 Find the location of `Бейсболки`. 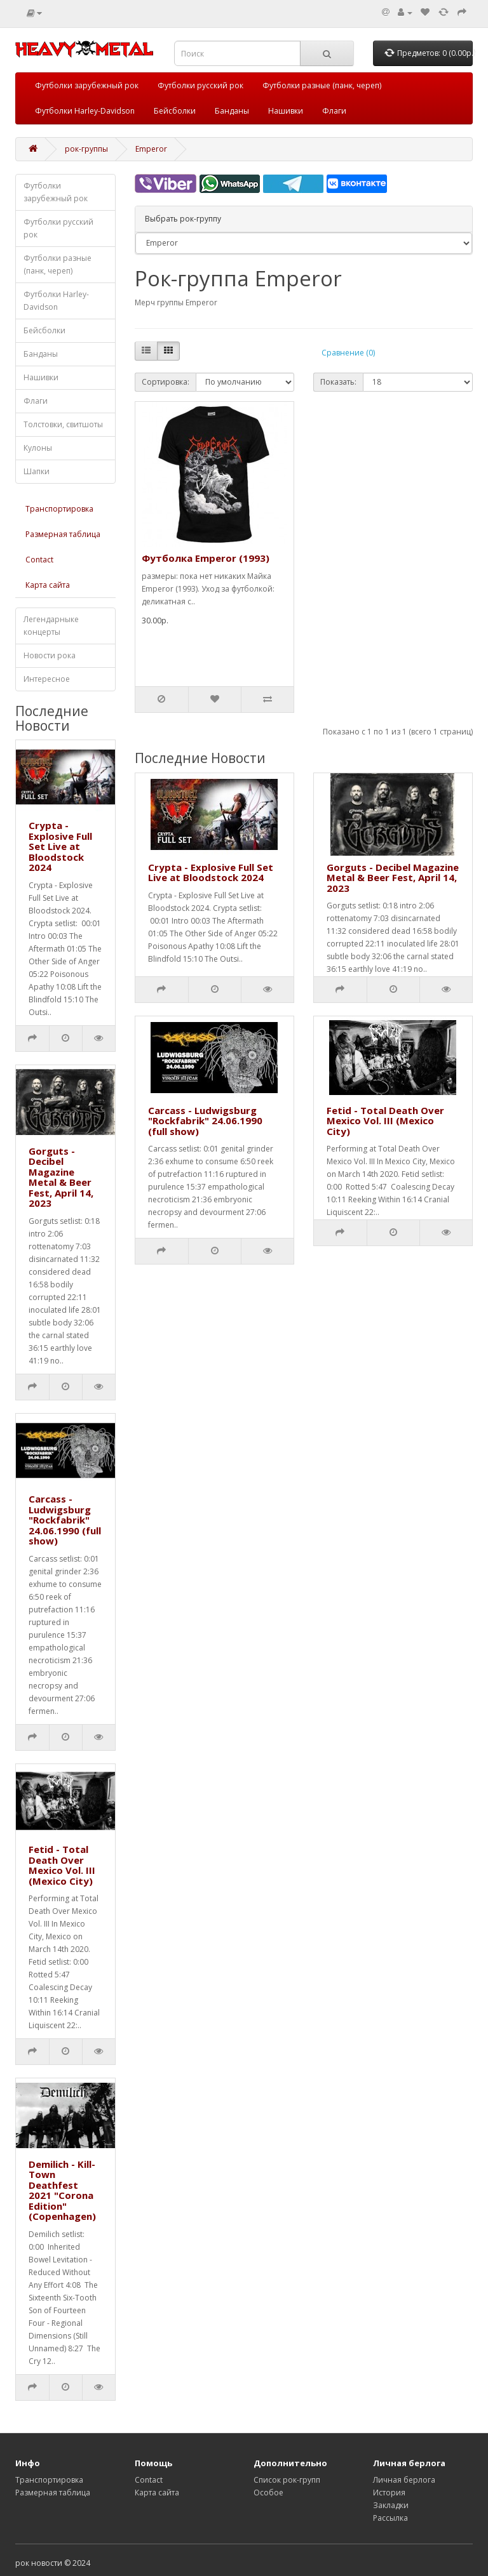

Бейсболки is located at coordinates (175, 110).